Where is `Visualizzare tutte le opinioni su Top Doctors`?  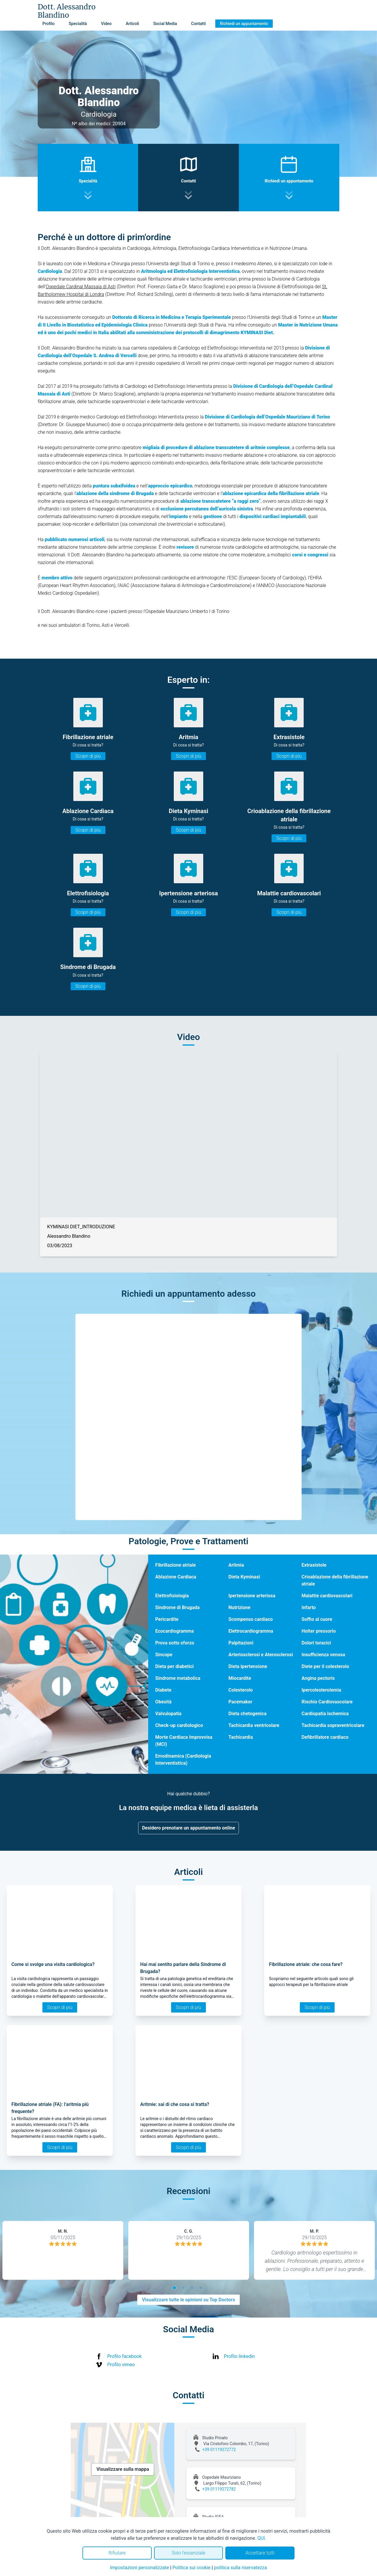
Visualizzare tutte le opinioni su Top Doctors is located at coordinates (188, 2300).